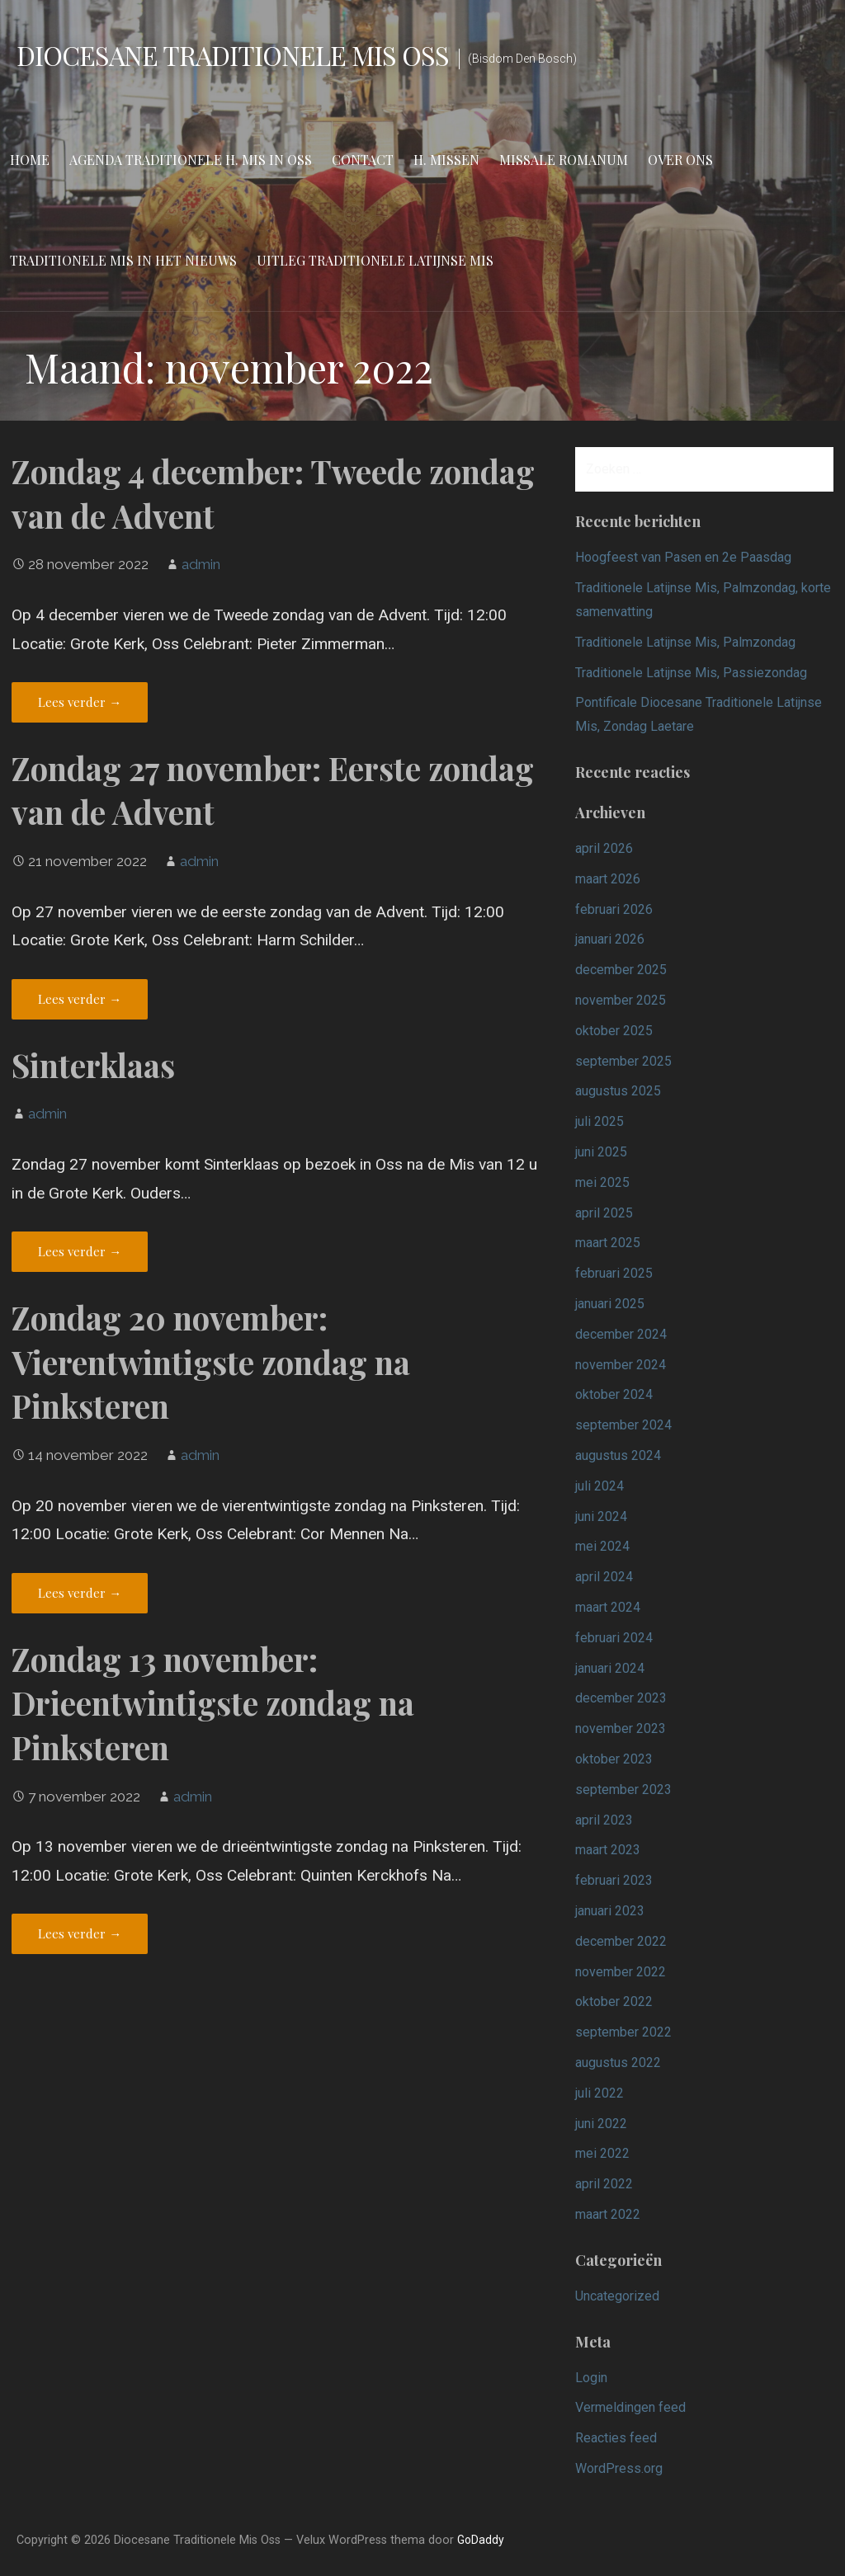 This screenshot has width=845, height=2576. I want to click on GoDaddy, so click(480, 2539).